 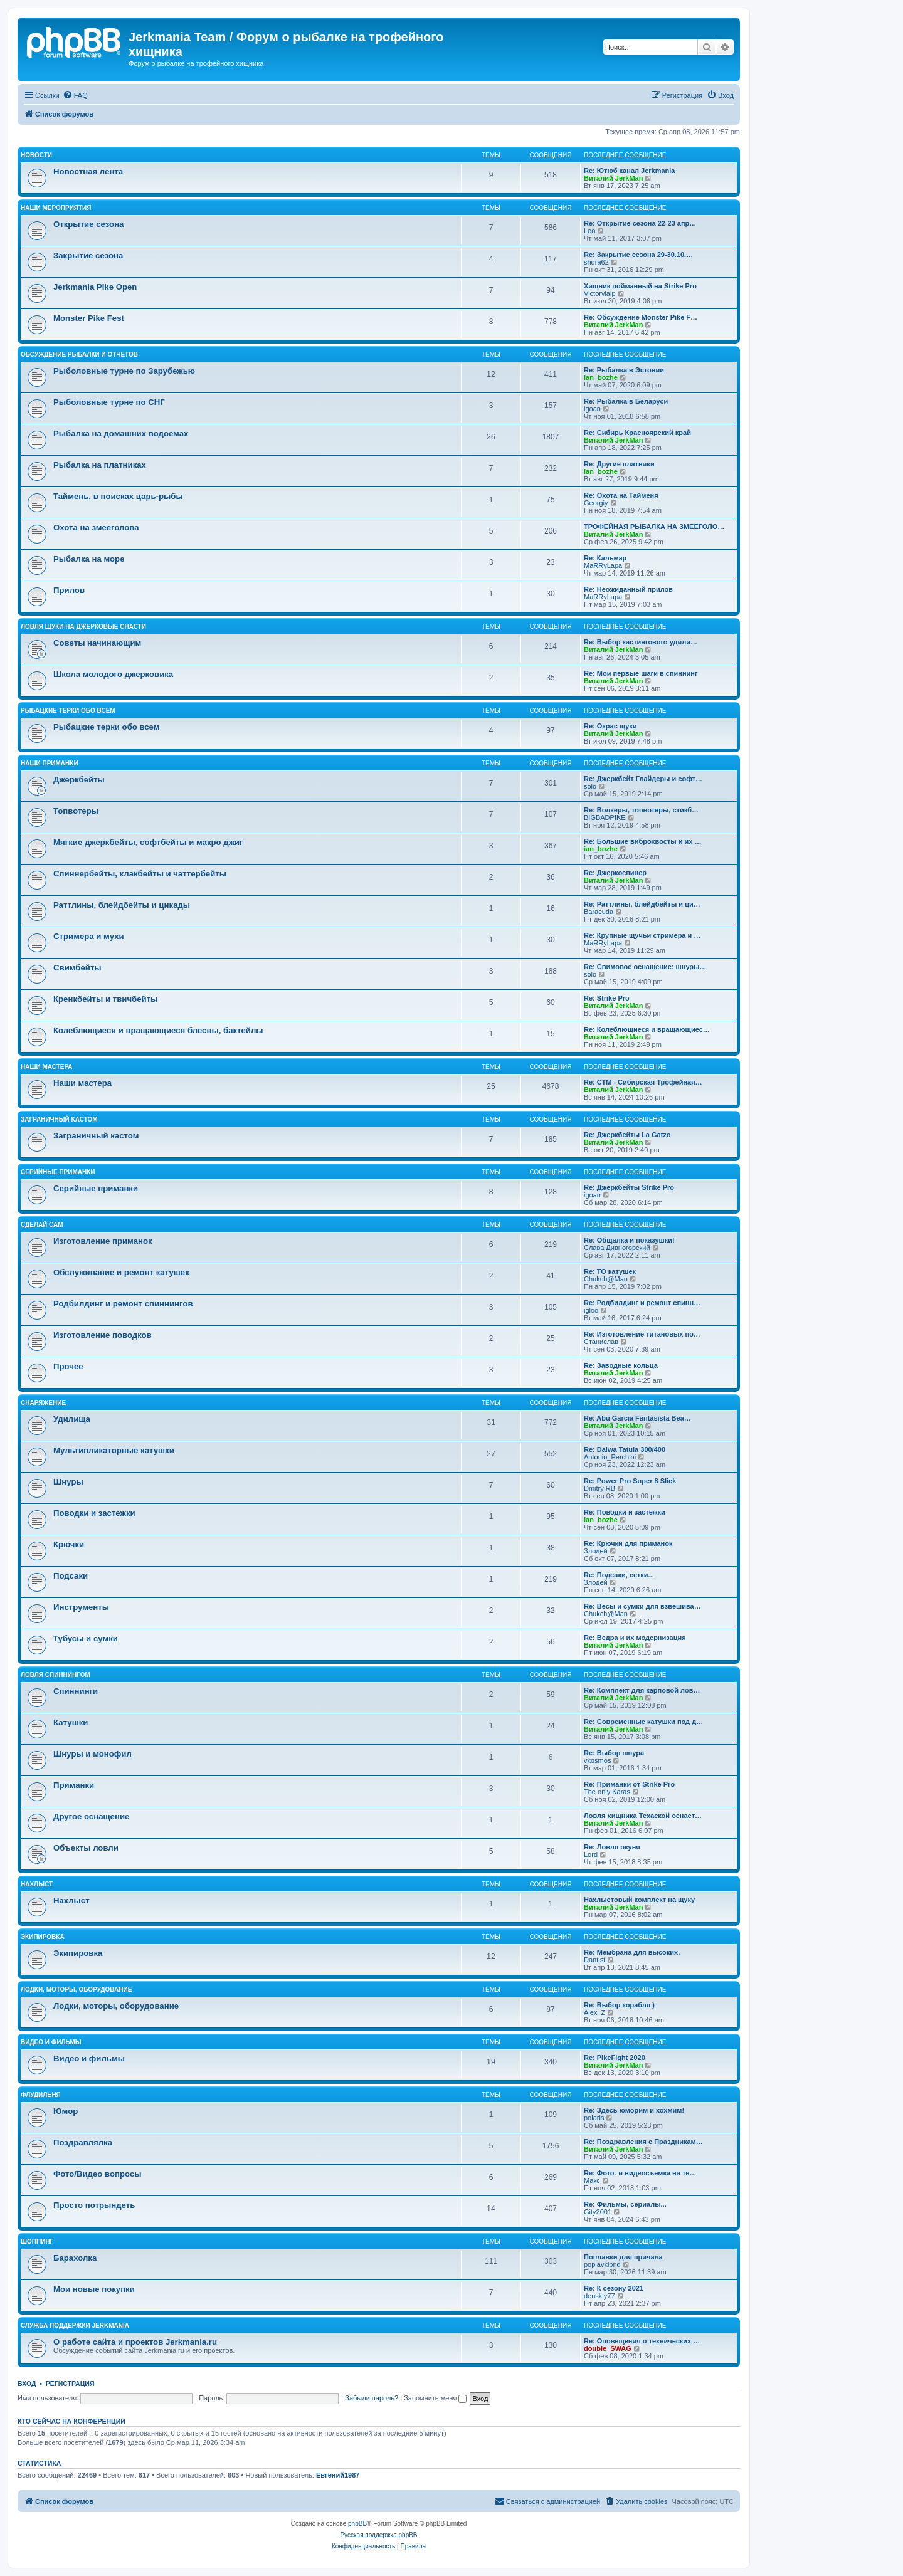 I want to click on Re: Здесь юморим и хохмим!, so click(x=634, y=2110).